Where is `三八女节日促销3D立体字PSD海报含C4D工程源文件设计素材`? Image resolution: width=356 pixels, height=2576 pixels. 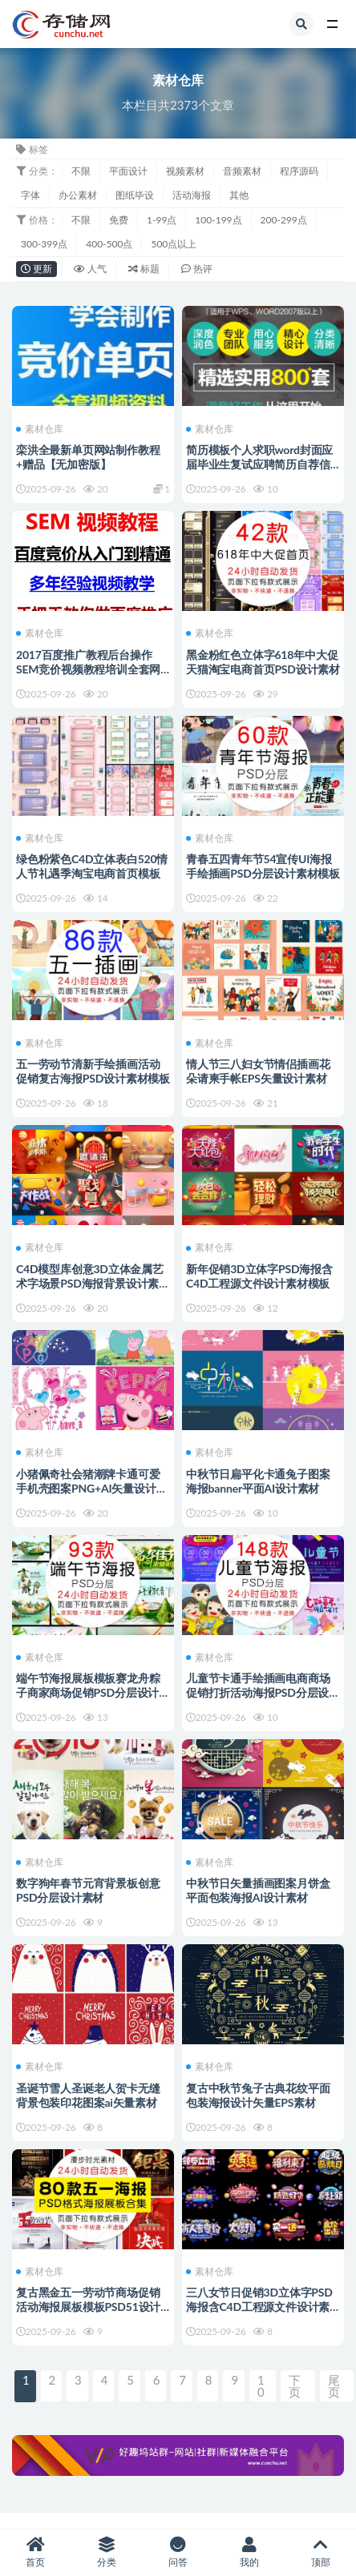
三八女节日促销3D立体字PSD海报含C4D工程源文件设计素材 is located at coordinates (259, 2306).